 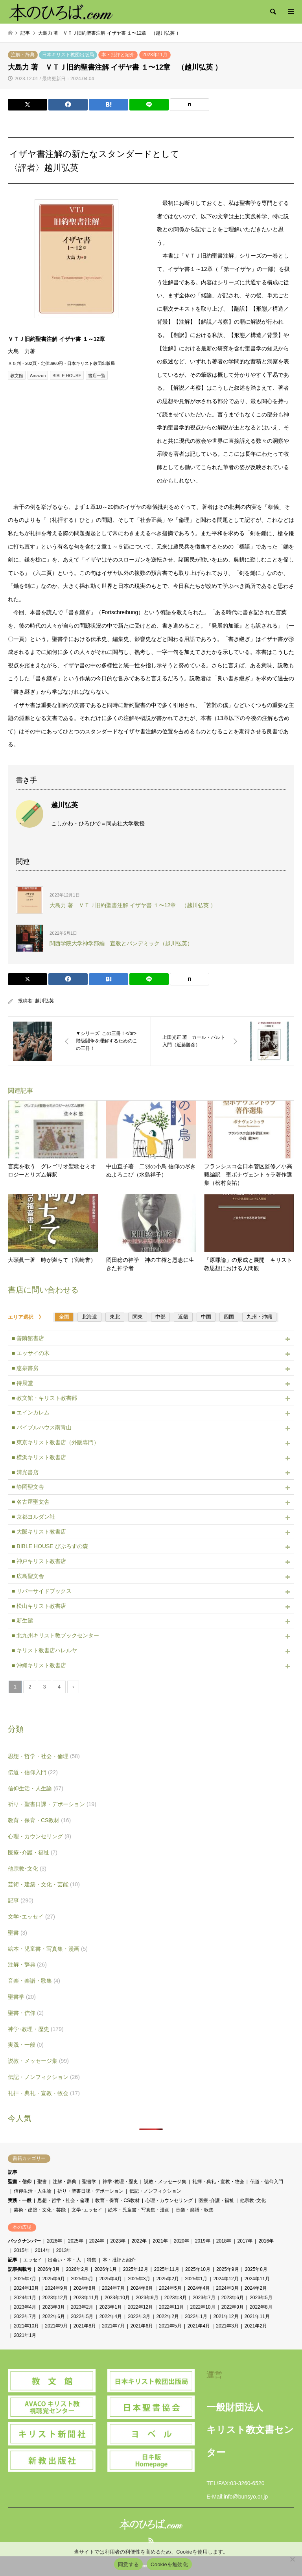 I want to click on 2024年, so click(x=97, y=2241).